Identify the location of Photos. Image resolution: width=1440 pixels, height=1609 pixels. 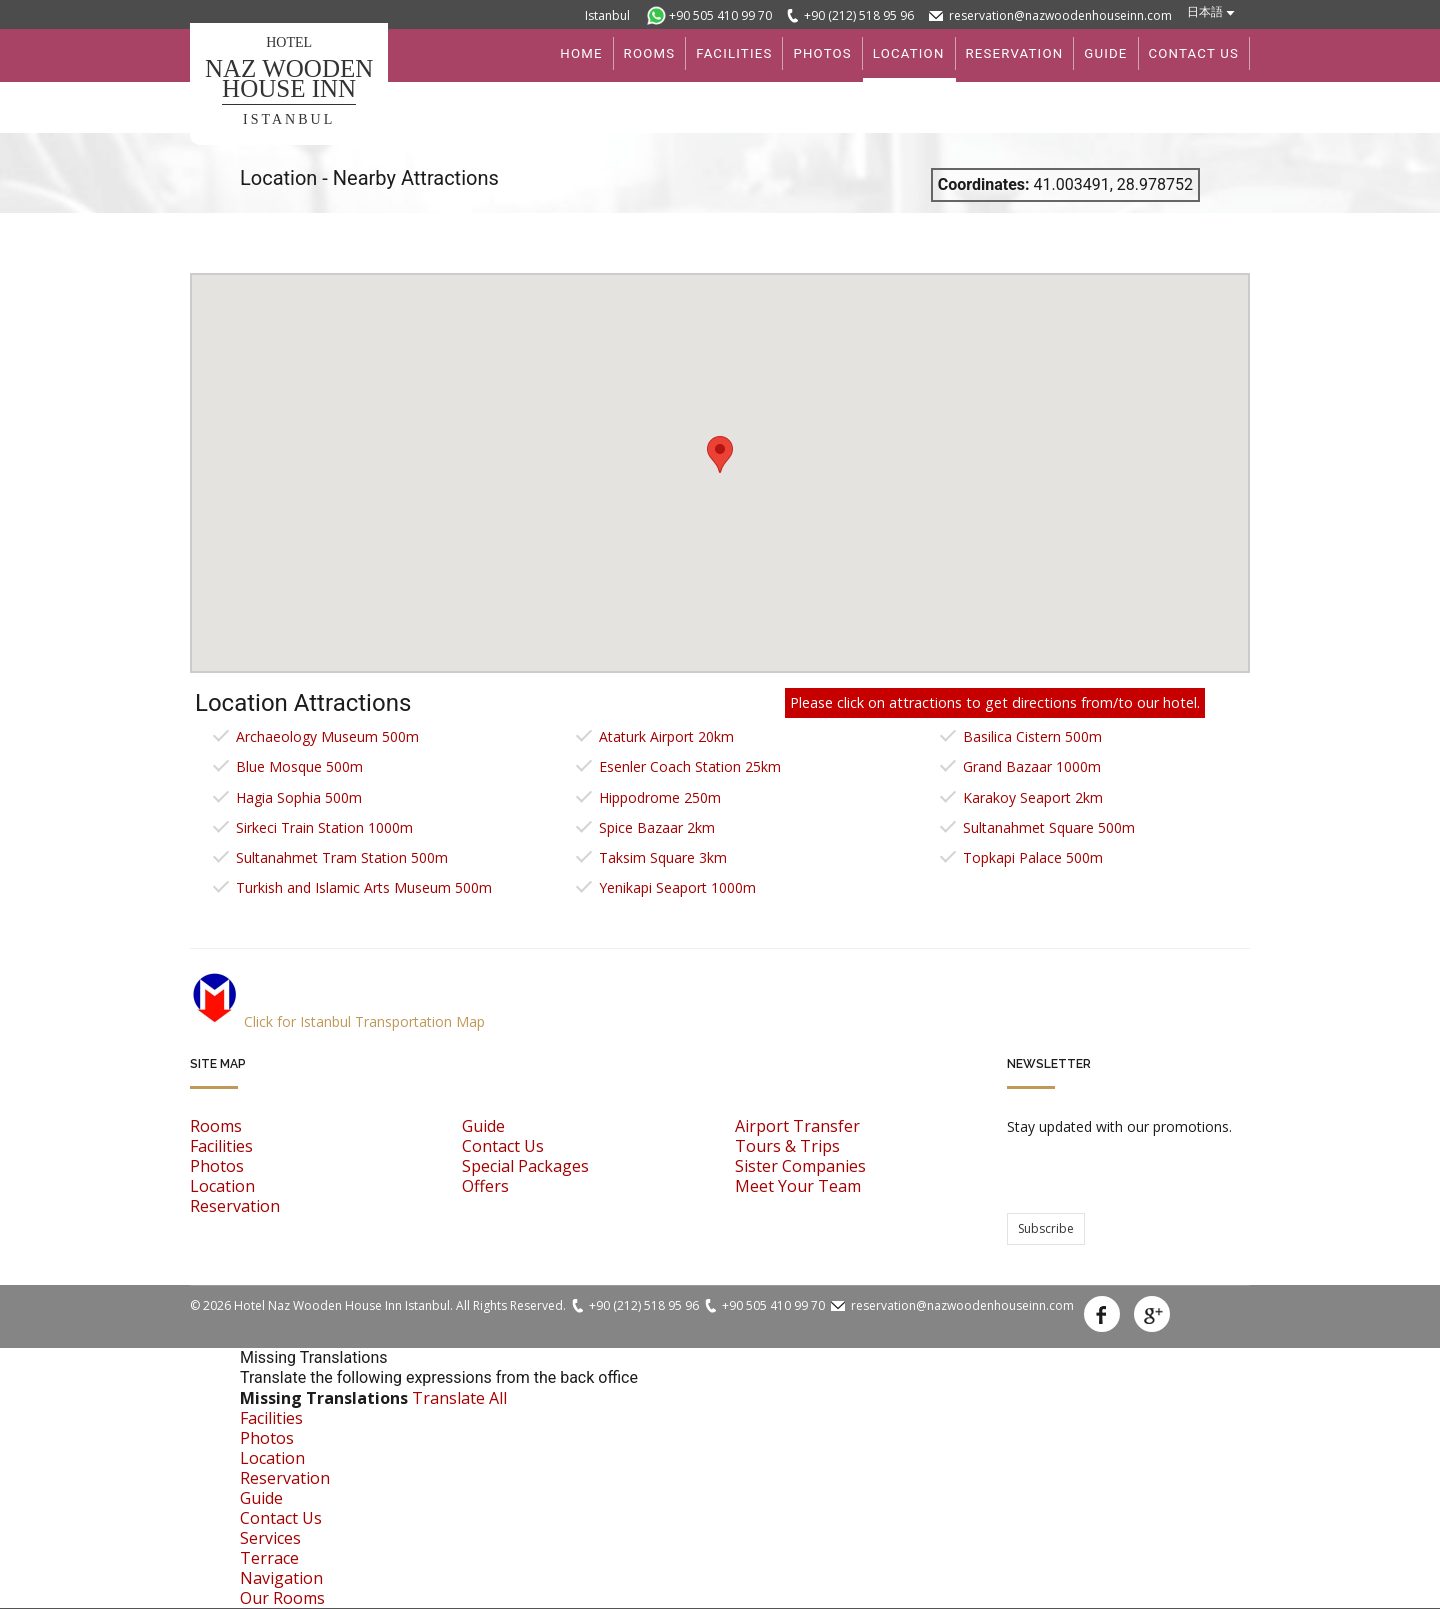
(217, 1166).